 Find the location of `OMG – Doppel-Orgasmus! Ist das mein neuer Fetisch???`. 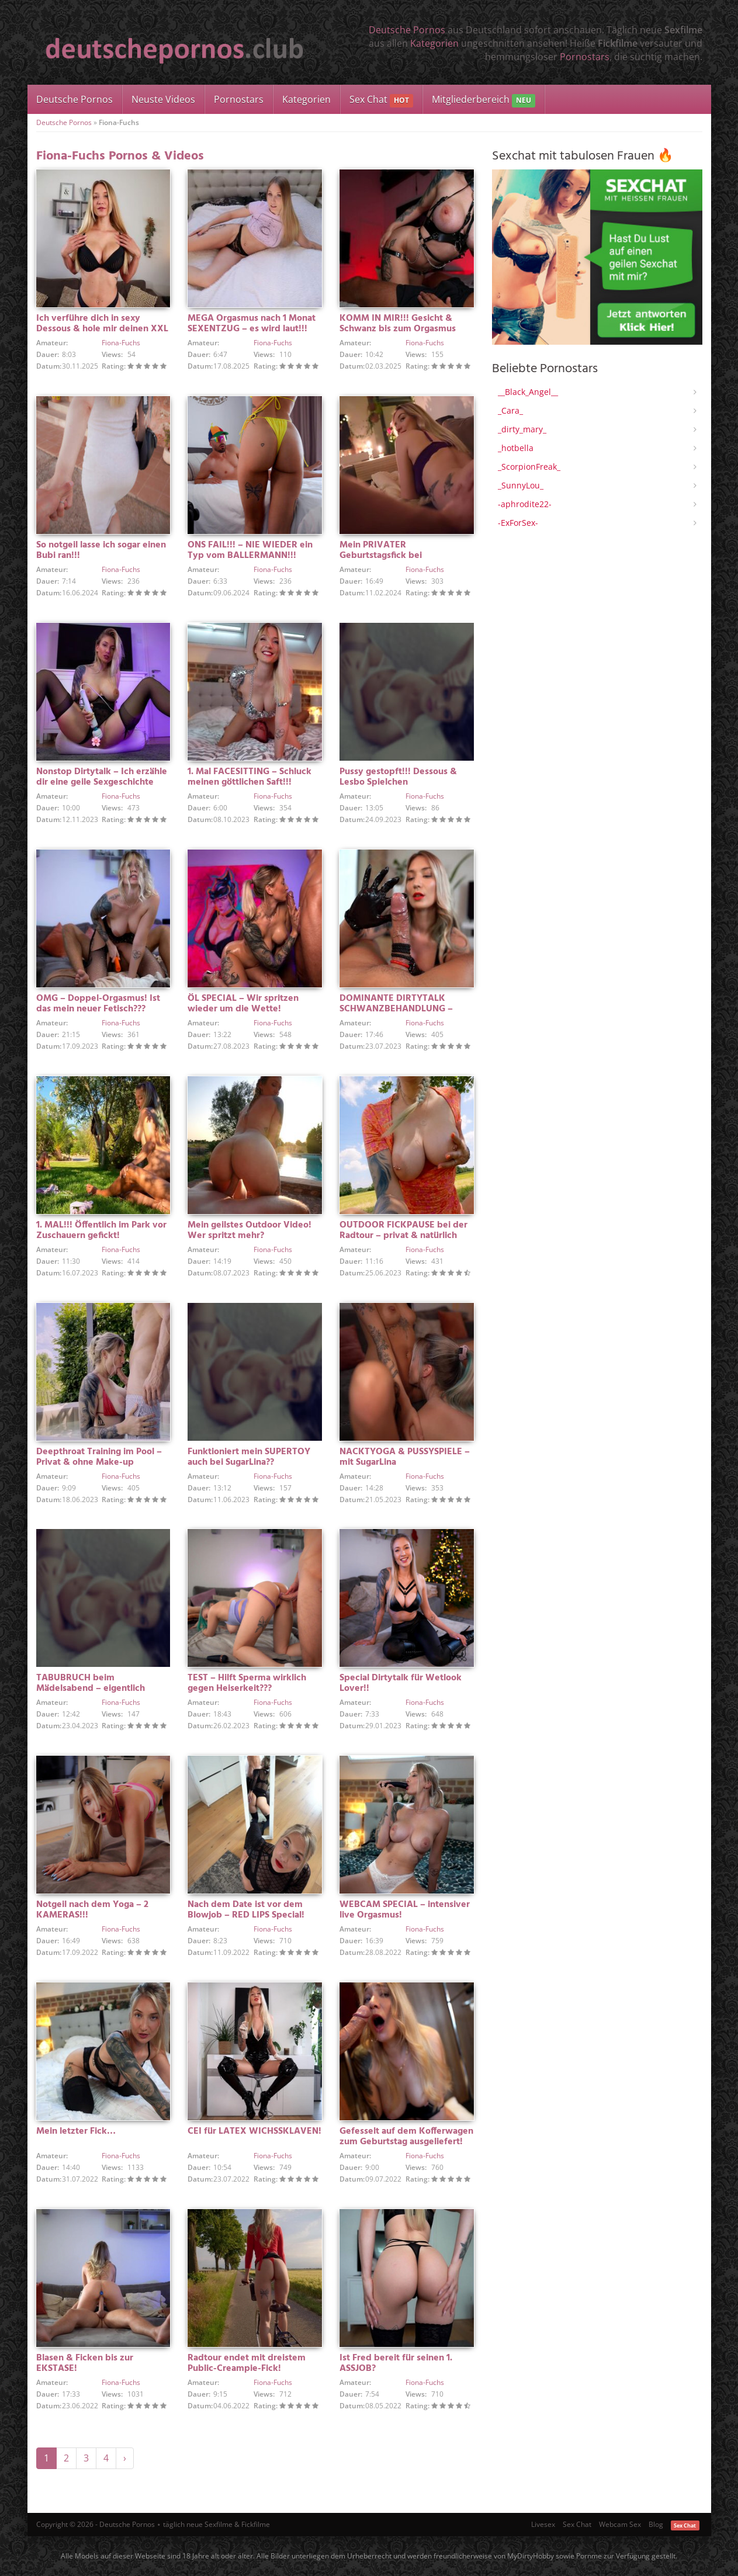

OMG – Doppel-Orgasmus! Ist das mein neuer Fetisch??? is located at coordinates (98, 1004).